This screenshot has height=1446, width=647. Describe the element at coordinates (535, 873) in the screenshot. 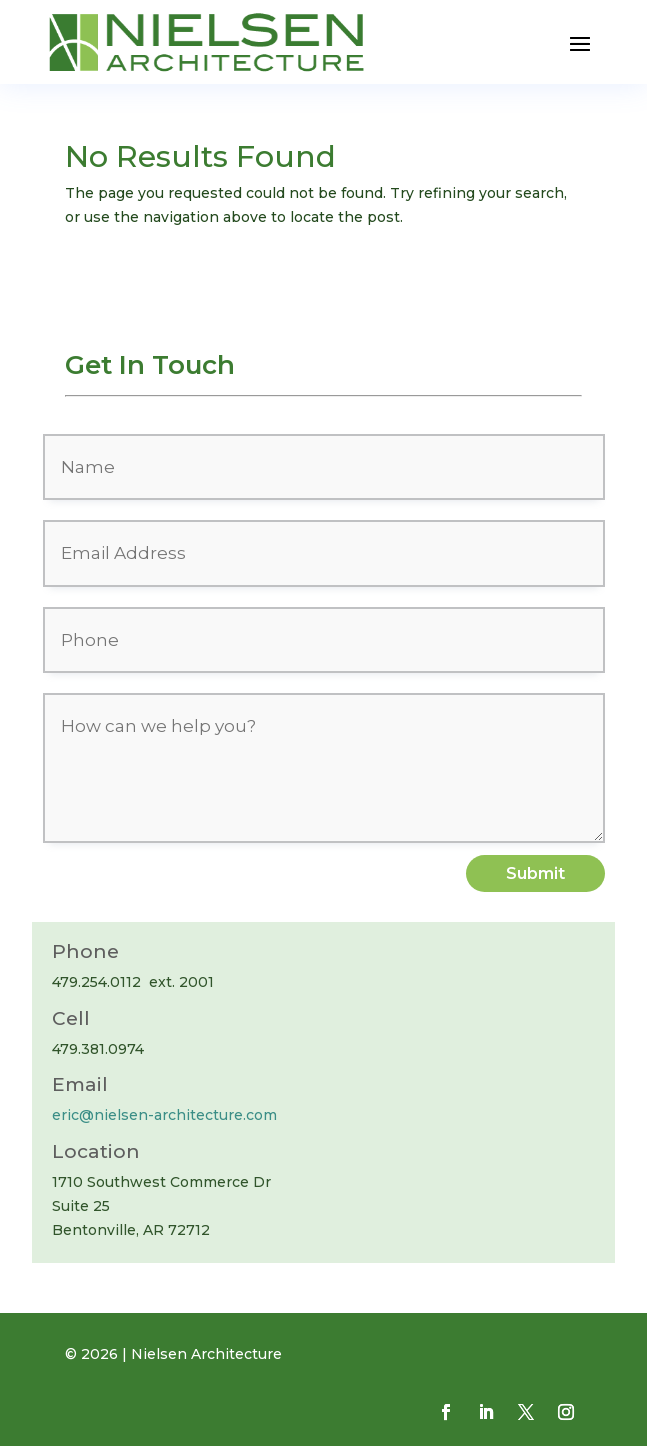

I see `Submit` at that location.